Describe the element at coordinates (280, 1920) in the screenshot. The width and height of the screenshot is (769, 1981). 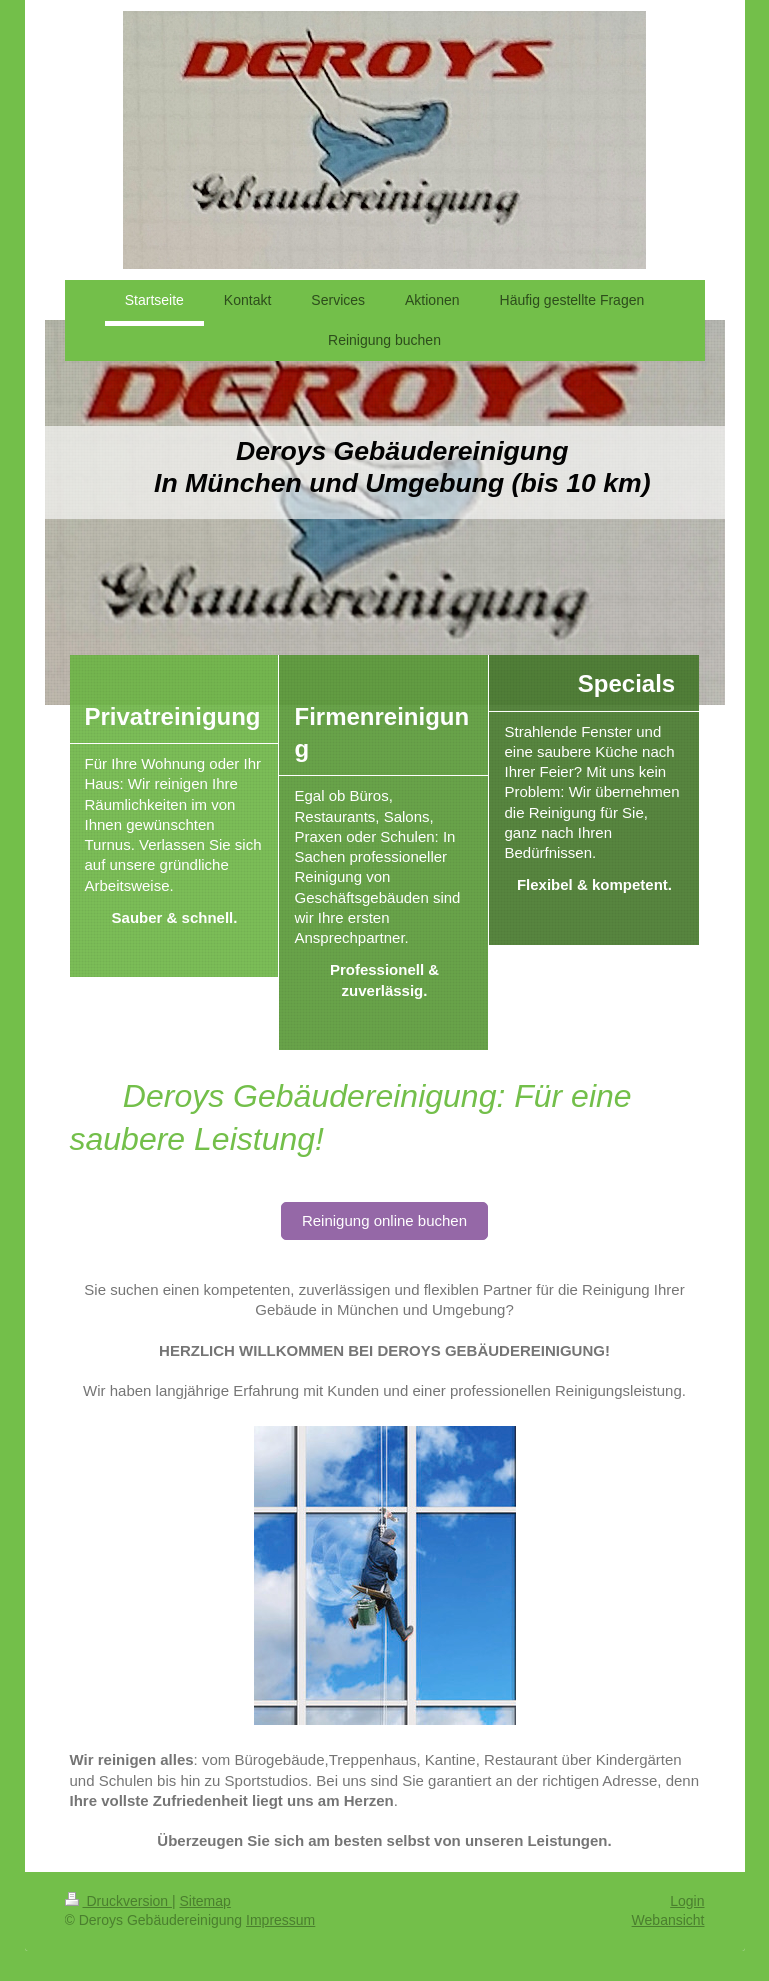
I see `Impressum` at that location.